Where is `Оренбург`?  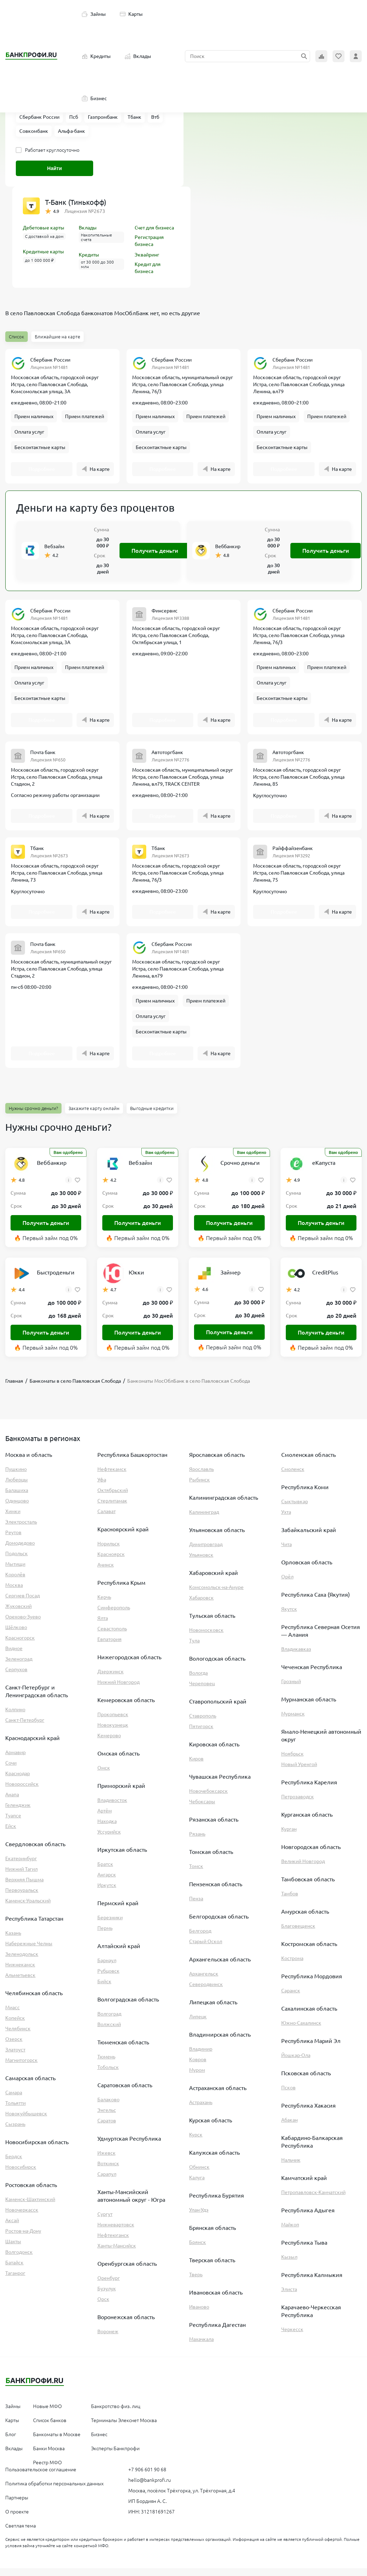 Оренбург is located at coordinates (108, 2286).